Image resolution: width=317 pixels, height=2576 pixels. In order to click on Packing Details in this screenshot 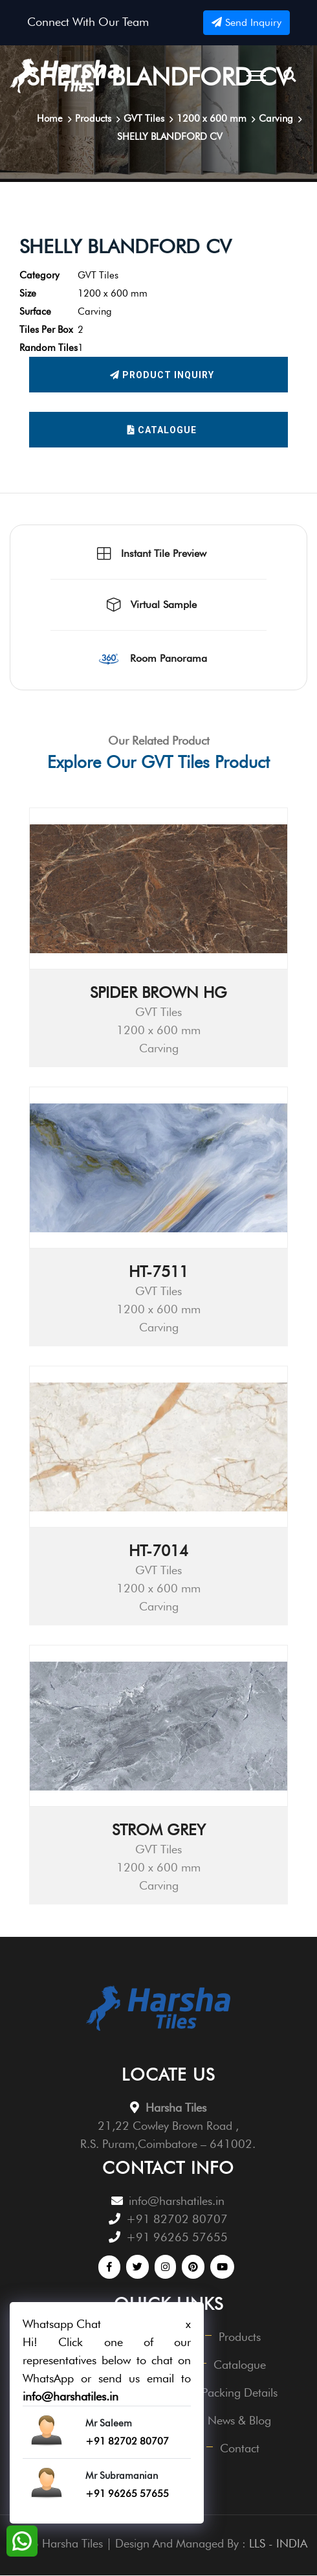, I will do `click(240, 2393)`.